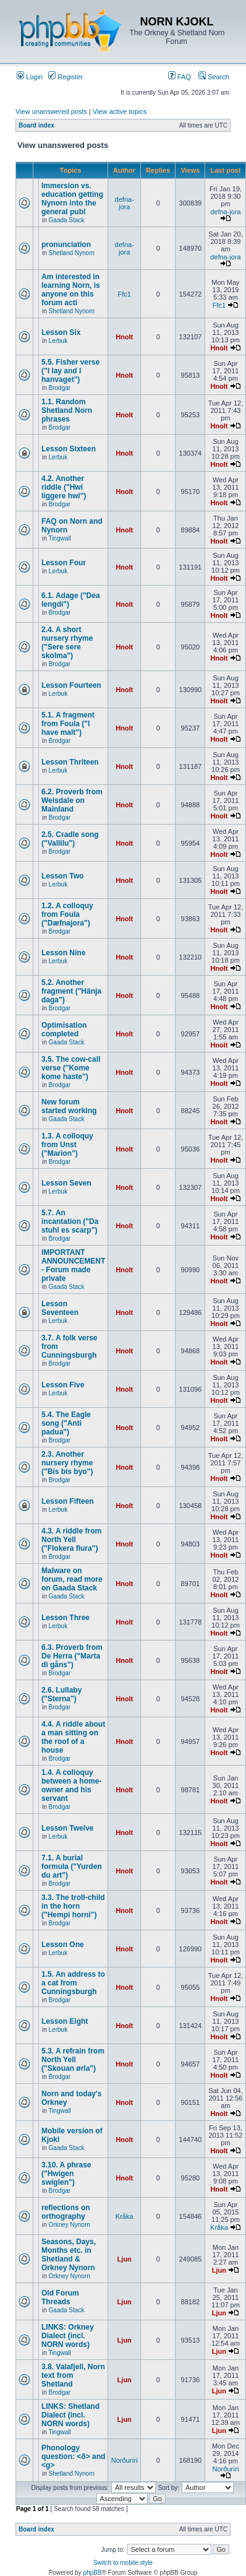 Image resolution: width=246 pixels, height=2576 pixels. I want to click on Seasons, Days, Months etc. in Shetland & Orkney Nynorn, so click(68, 2254).